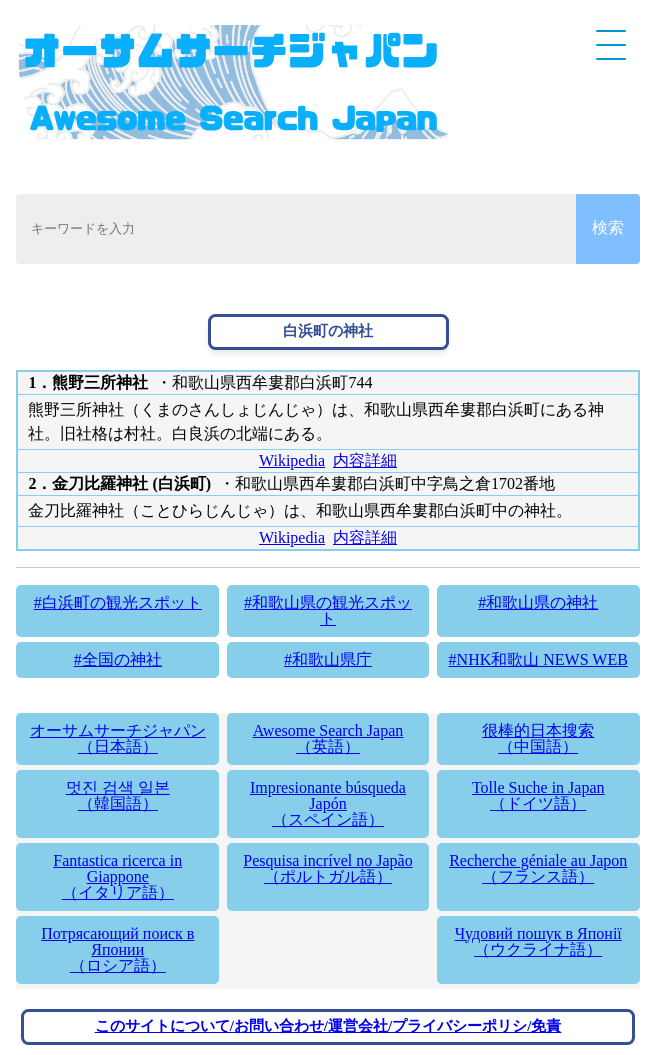 The height and width of the screenshot is (1055, 656). Describe the element at coordinates (117, 876) in the screenshot. I see `Fantastica ricerca in Giappone` at that location.